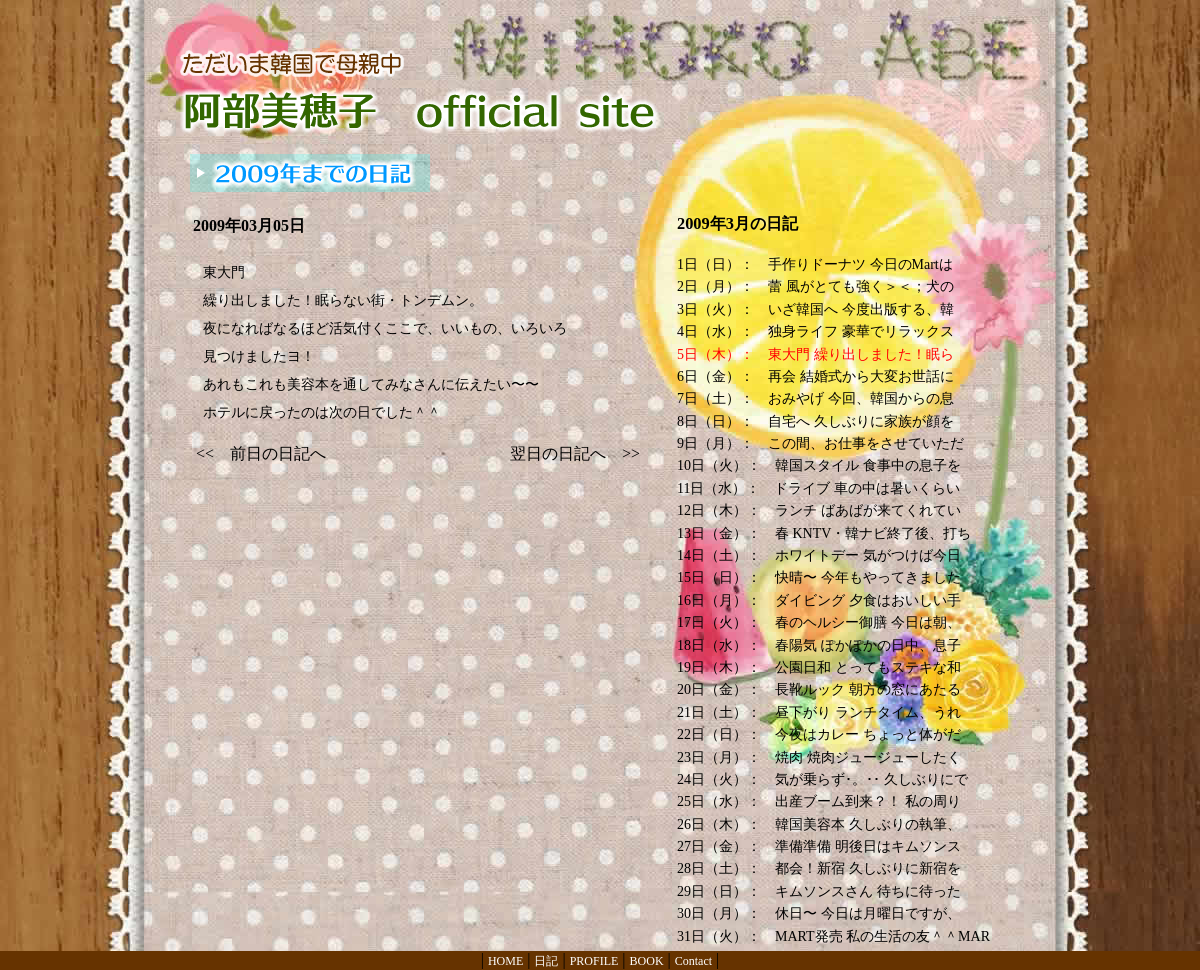 This screenshot has width=1200, height=970. Describe the element at coordinates (505, 961) in the screenshot. I see `HOME` at that location.